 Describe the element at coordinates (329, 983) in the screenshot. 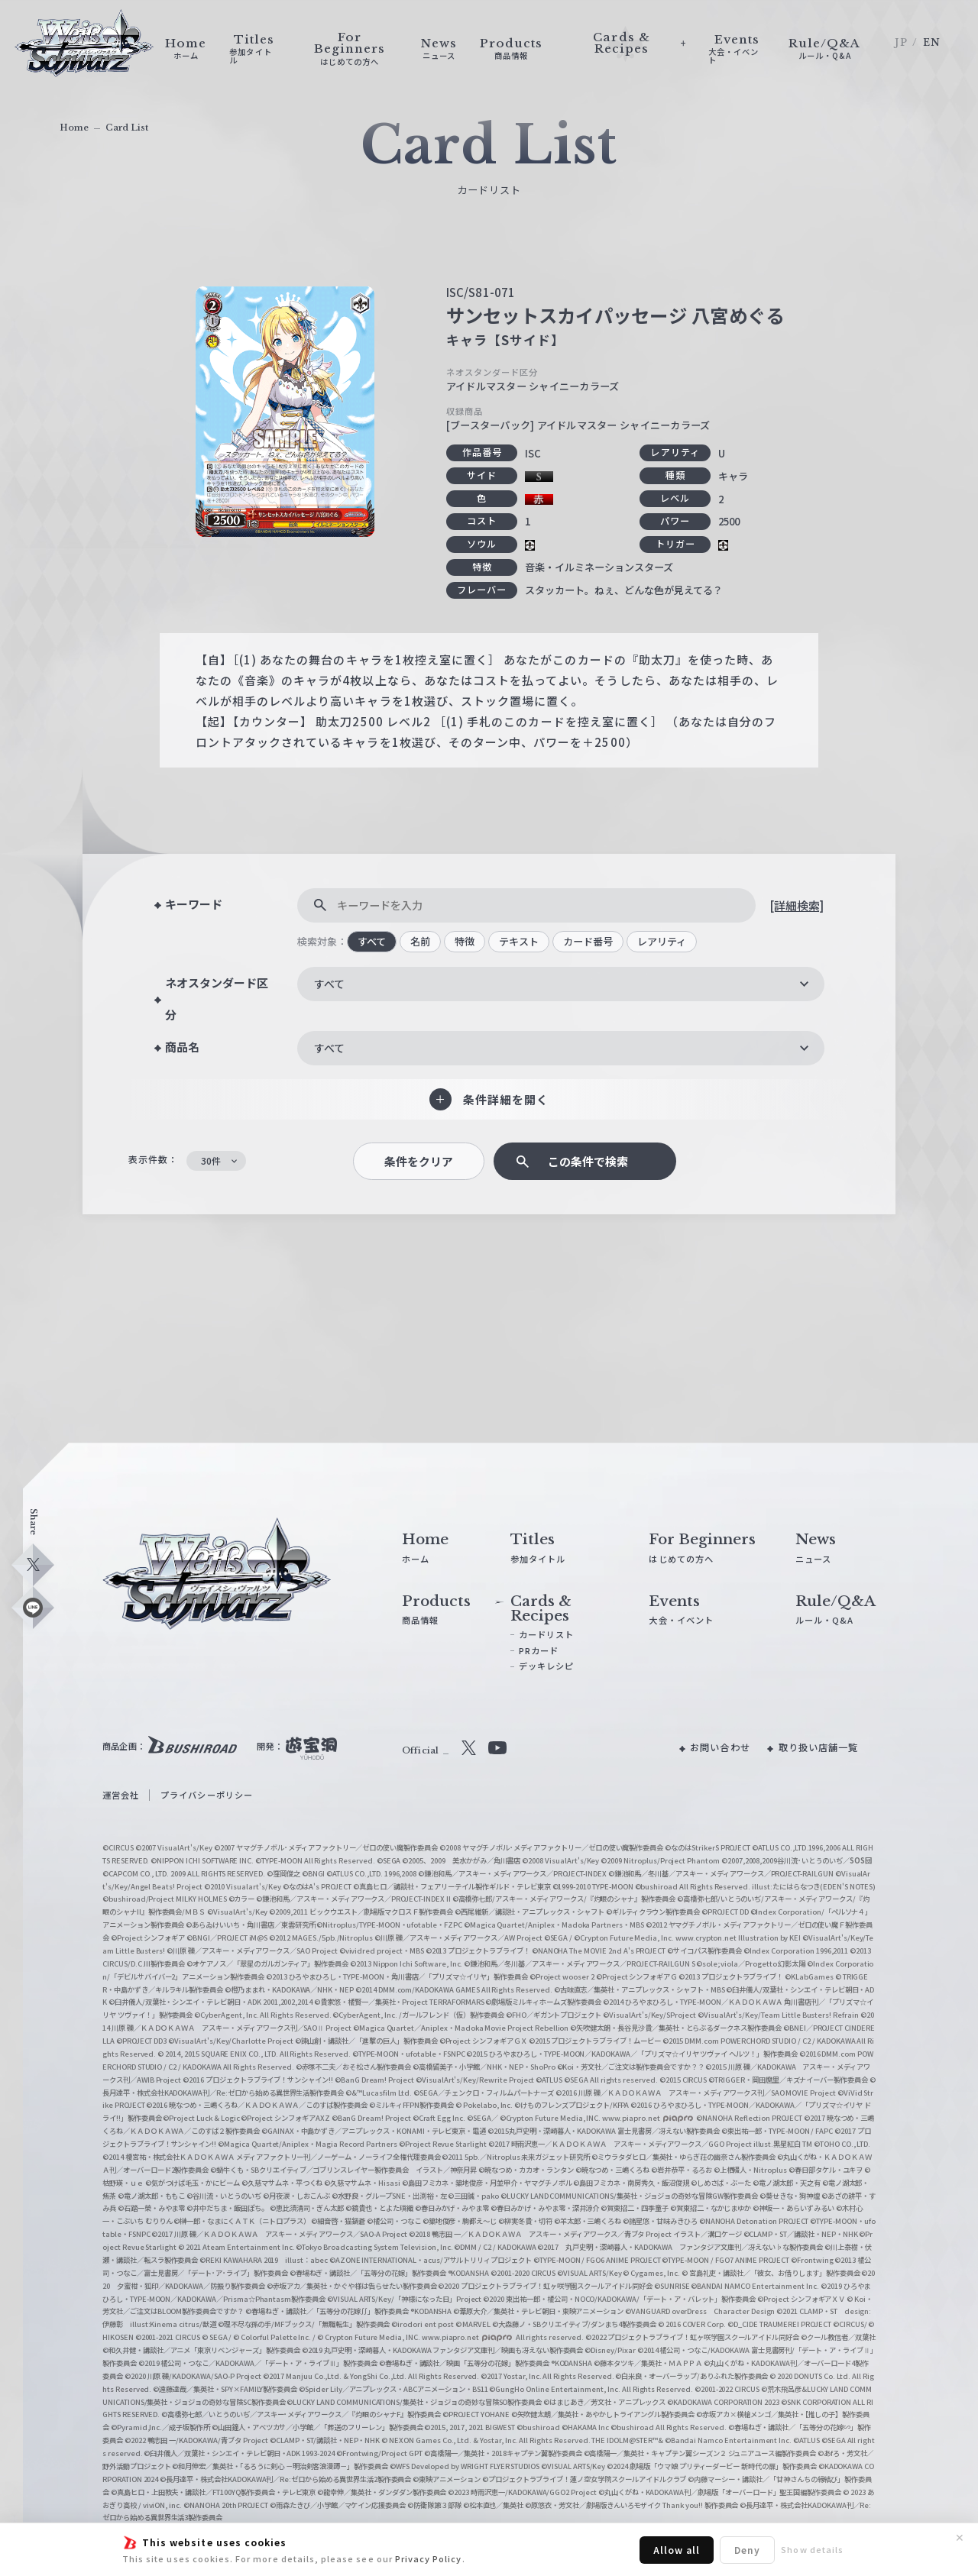

I see `すべて [textbox]` at that location.